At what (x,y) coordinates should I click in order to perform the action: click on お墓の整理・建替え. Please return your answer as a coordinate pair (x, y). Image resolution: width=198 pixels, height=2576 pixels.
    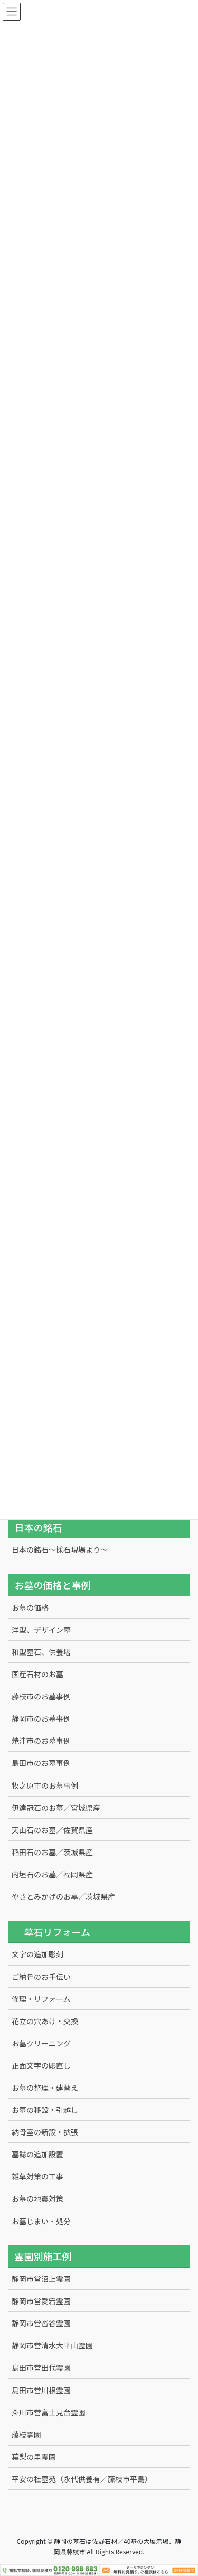
    Looking at the image, I should click on (45, 2087).